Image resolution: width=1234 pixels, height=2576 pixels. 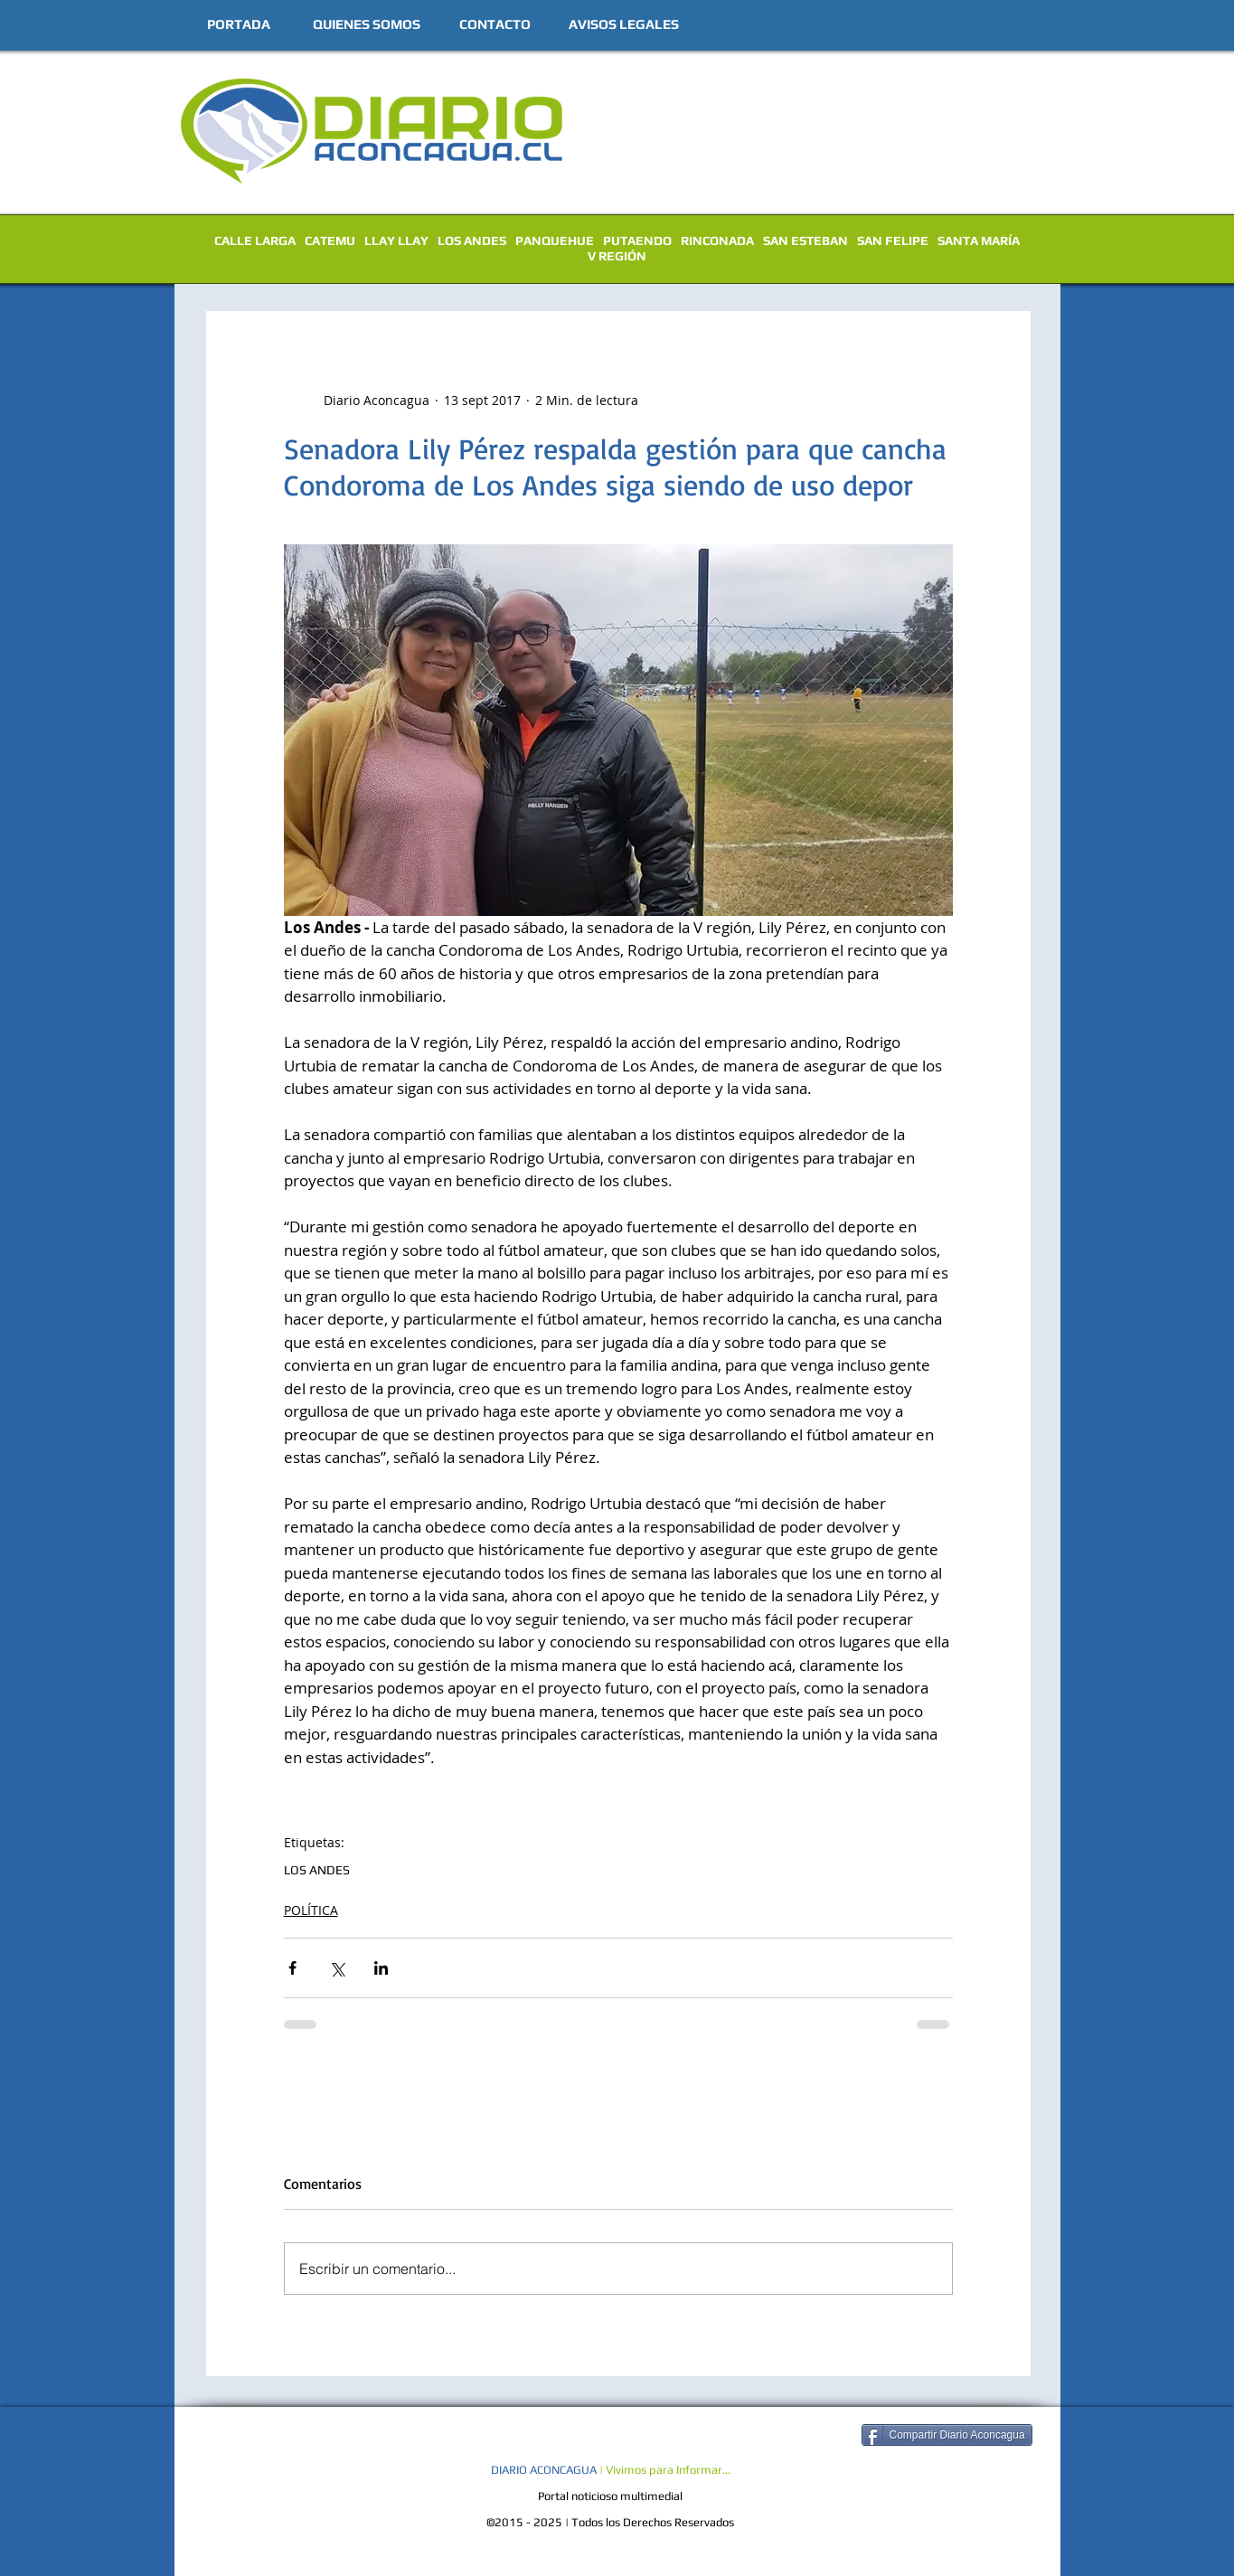 What do you see at coordinates (717, 240) in the screenshot?
I see `RINCONADA` at bounding box center [717, 240].